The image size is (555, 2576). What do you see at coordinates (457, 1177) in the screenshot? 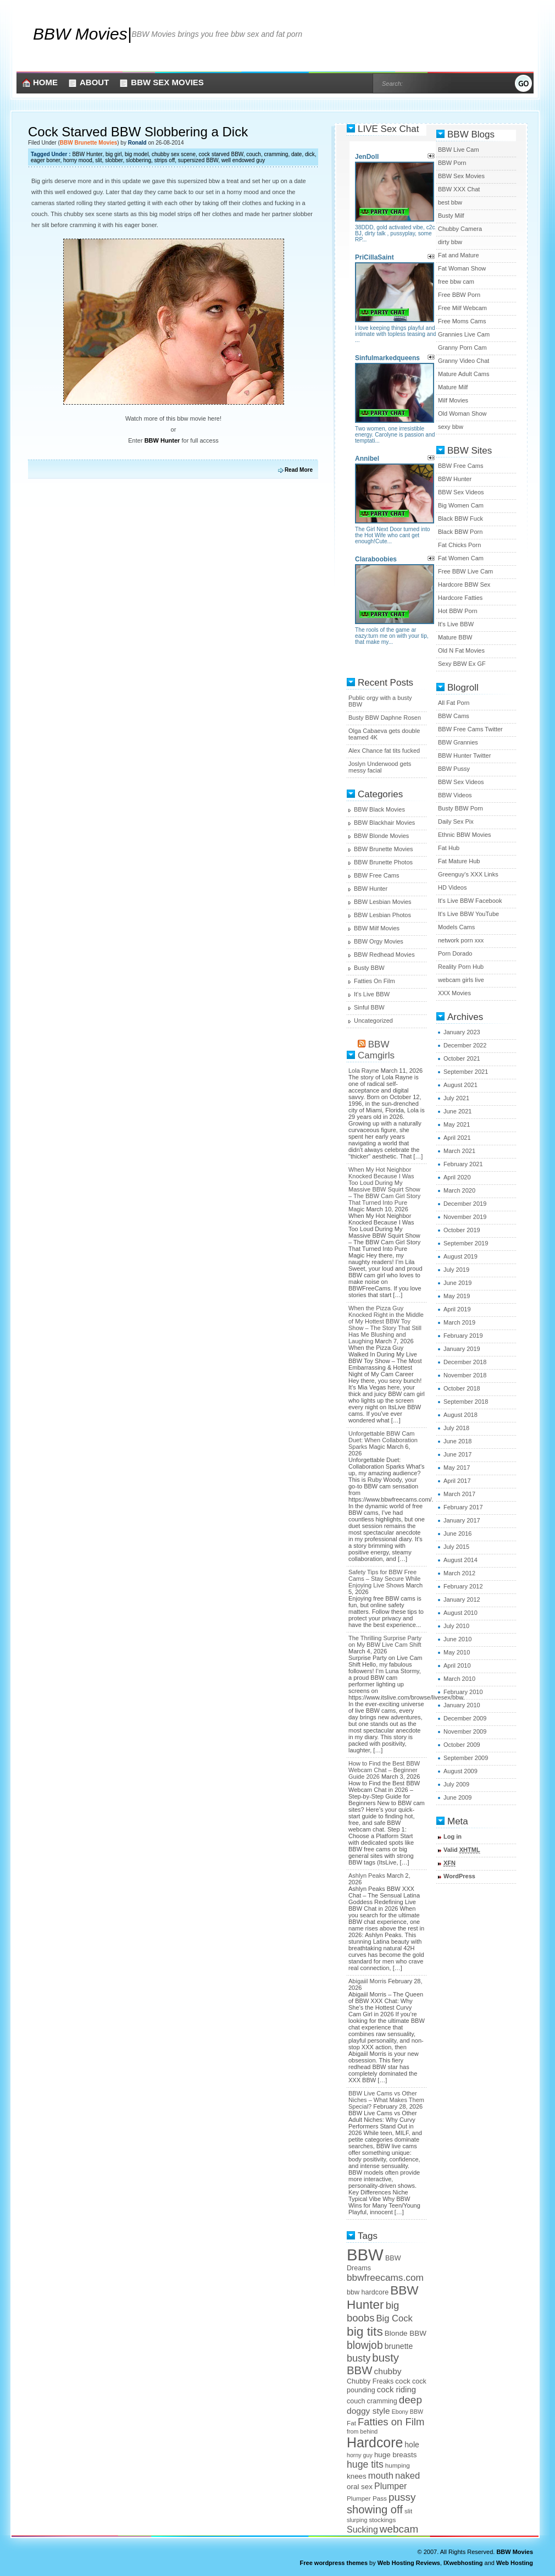
I see `April 2020` at bounding box center [457, 1177].